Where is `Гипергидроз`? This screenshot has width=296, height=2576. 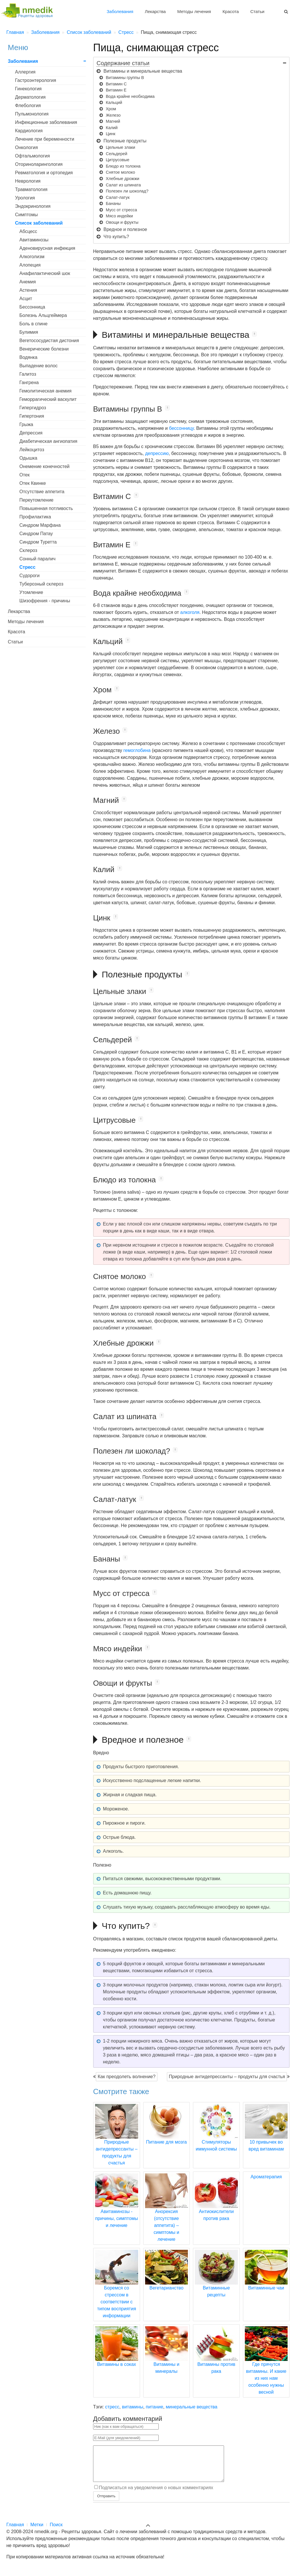
Гипергидроз is located at coordinates (32, 407).